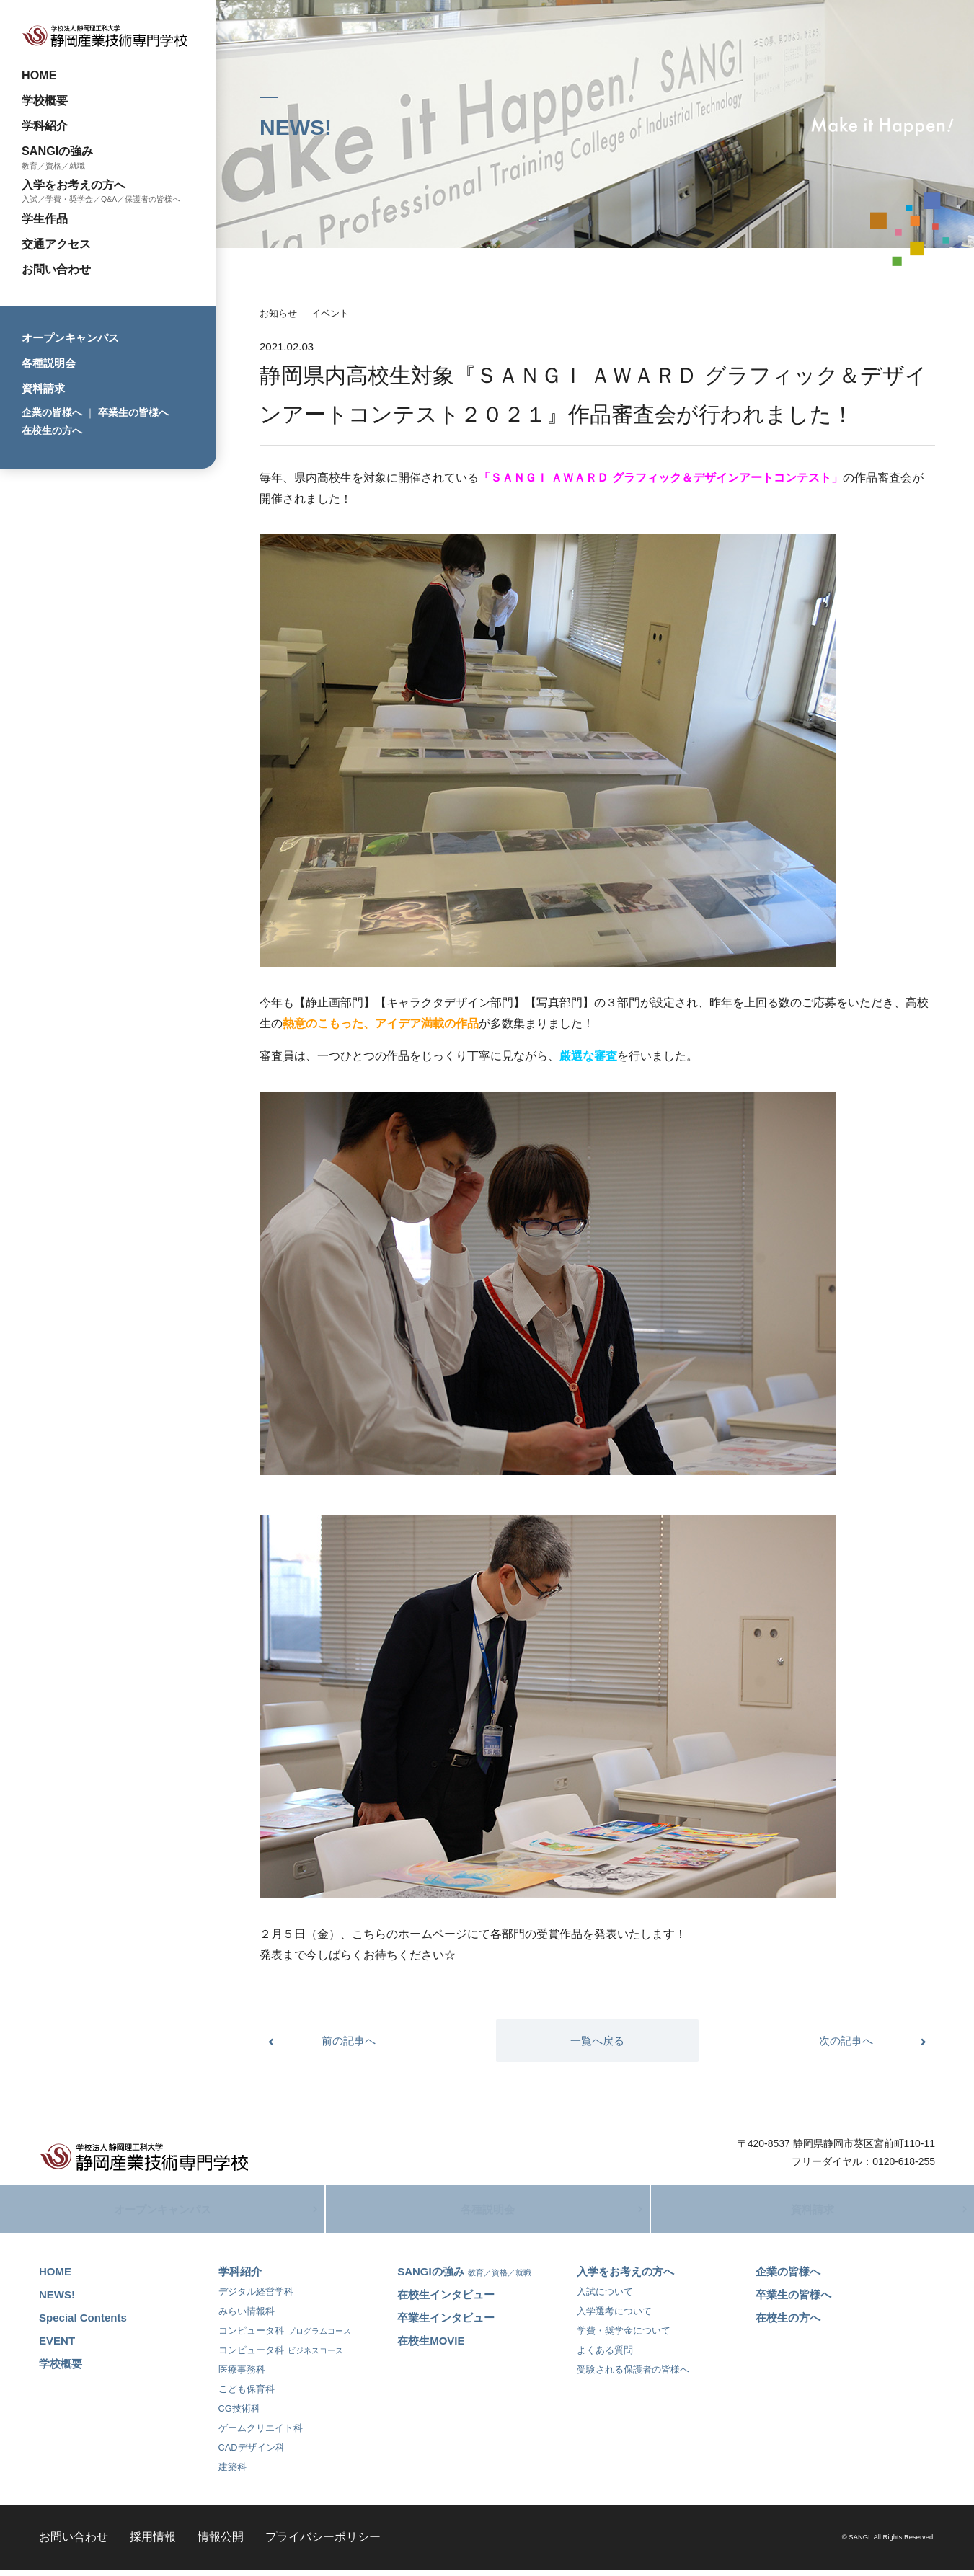 This screenshot has width=974, height=2576. I want to click on 各種説明会, so click(49, 363).